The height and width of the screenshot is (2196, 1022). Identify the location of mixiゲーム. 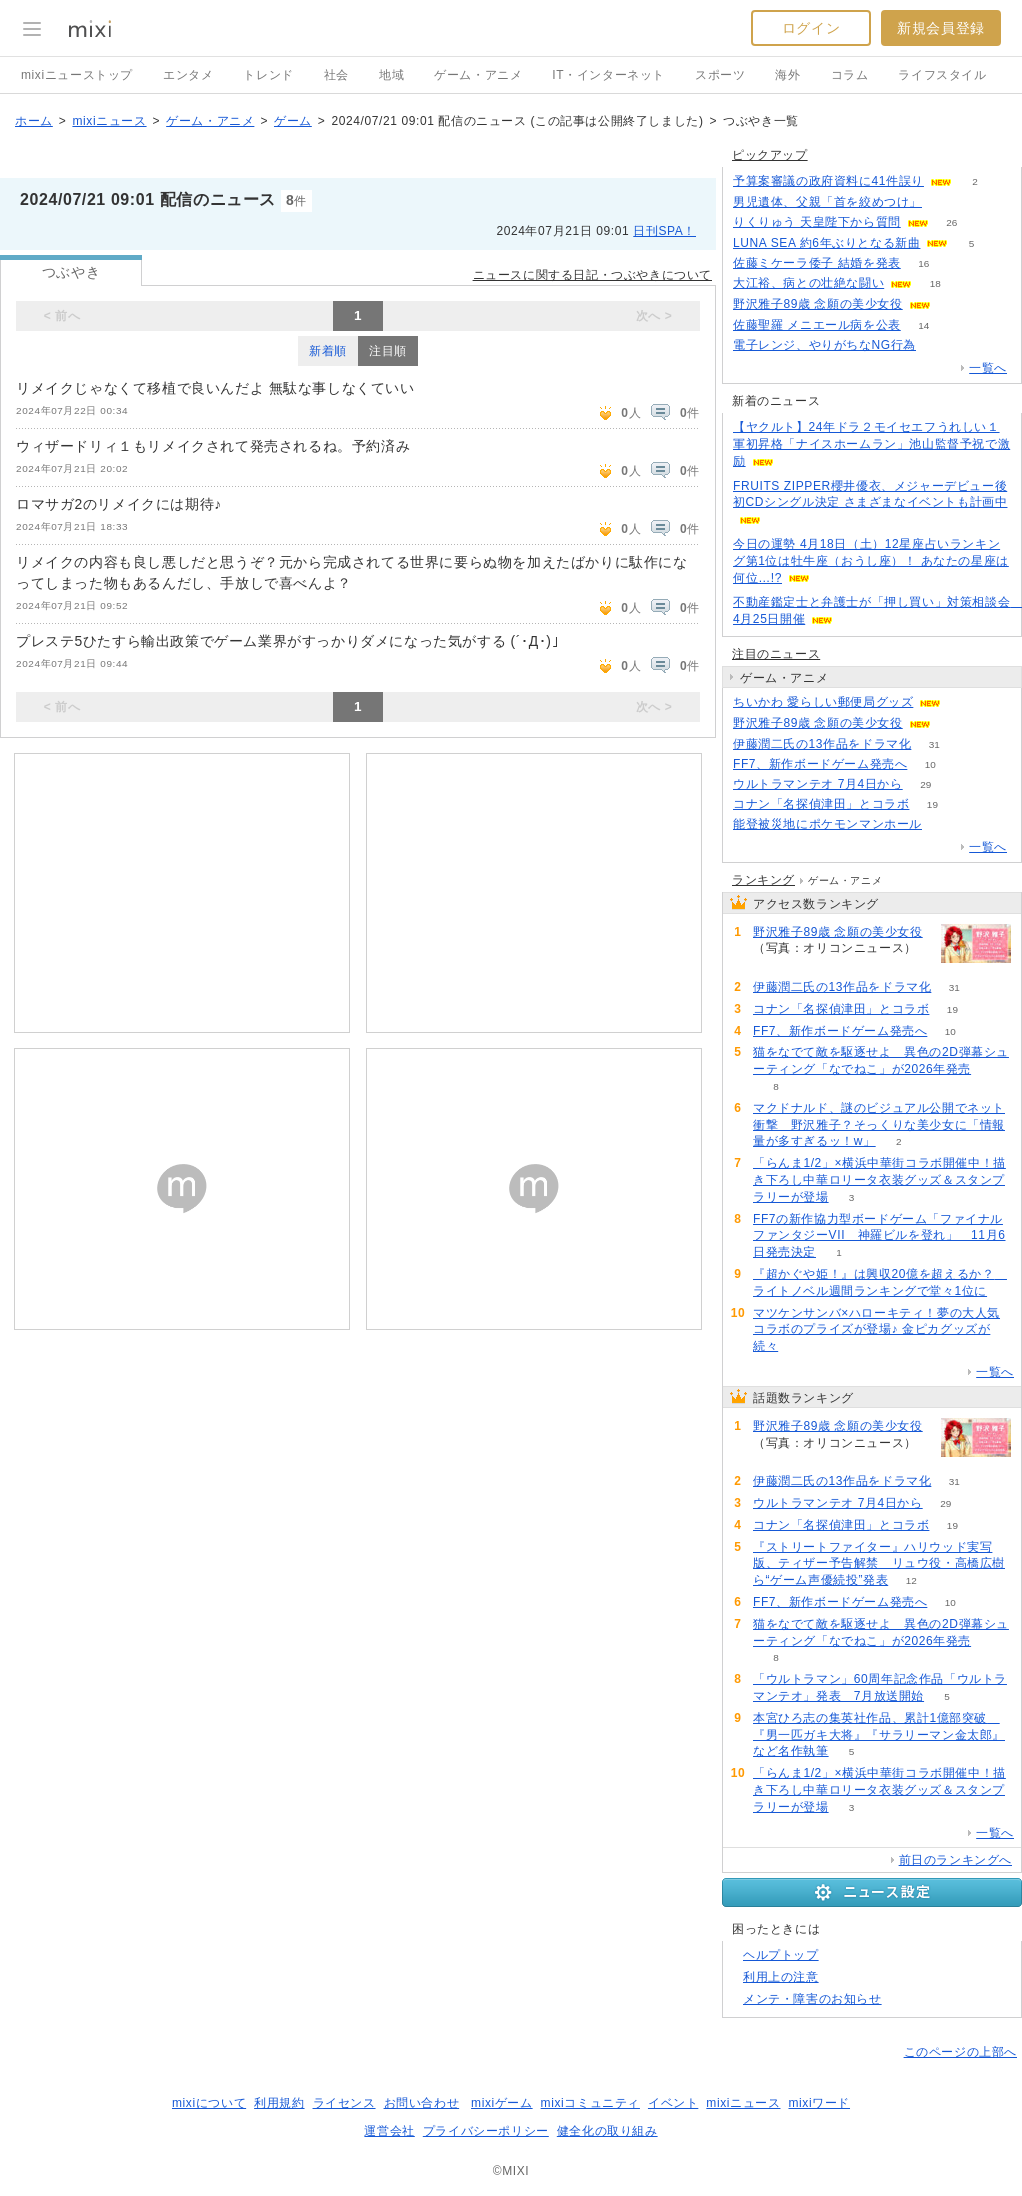
(502, 2103).